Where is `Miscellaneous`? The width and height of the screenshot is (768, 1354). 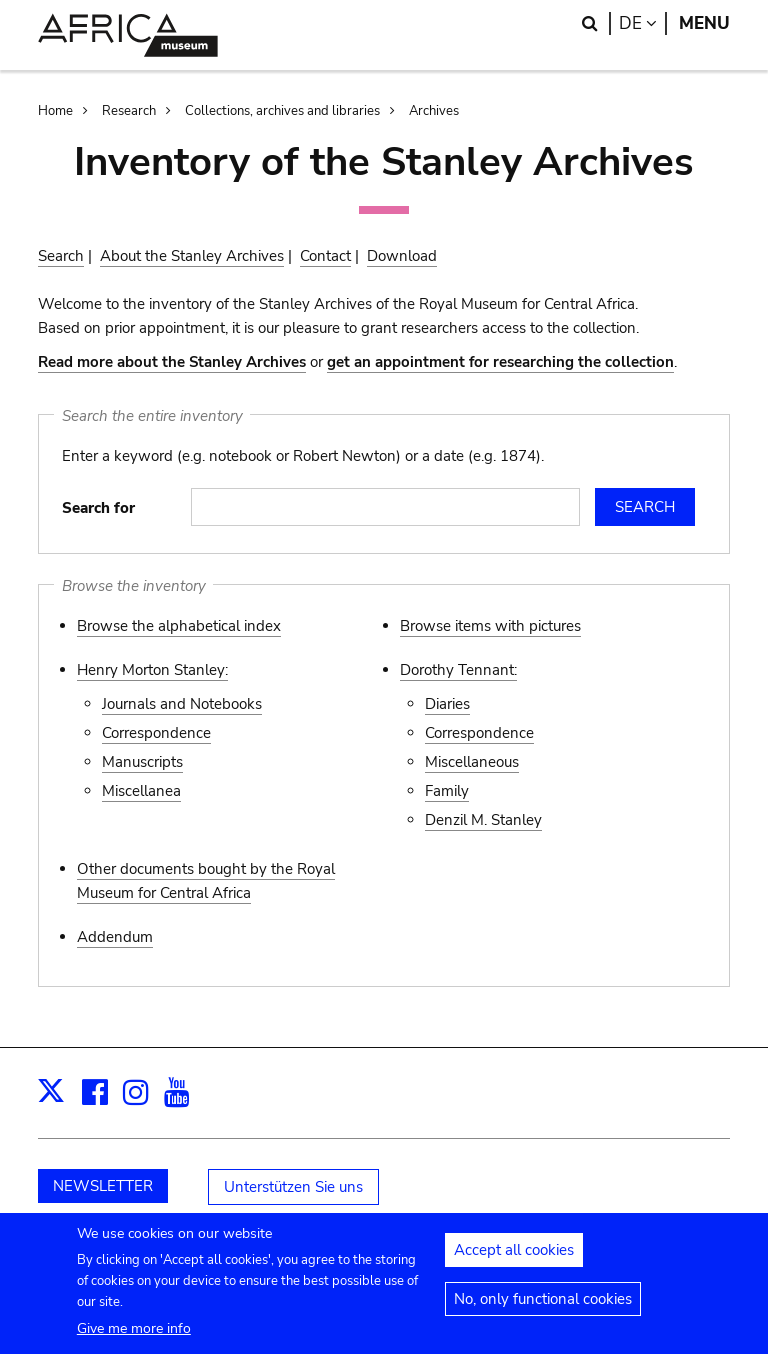
Miscellaneous is located at coordinates (472, 762).